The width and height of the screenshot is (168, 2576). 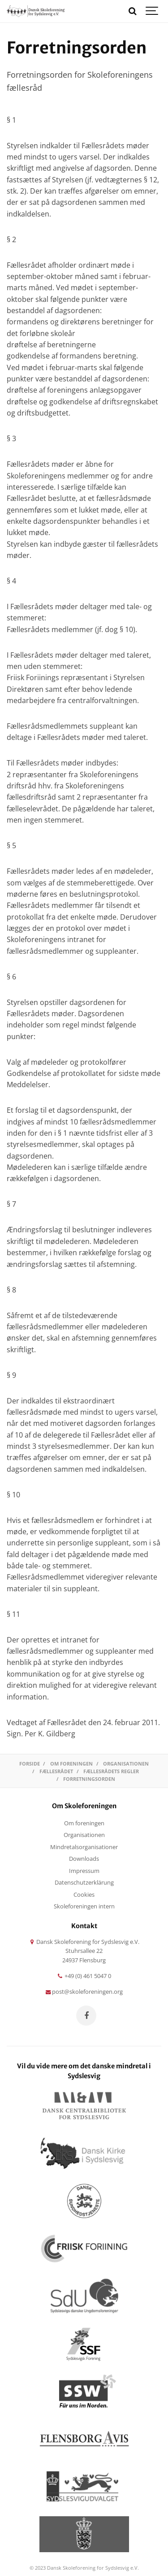 I want to click on Datenschutzerklärung, so click(x=84, y=1882).